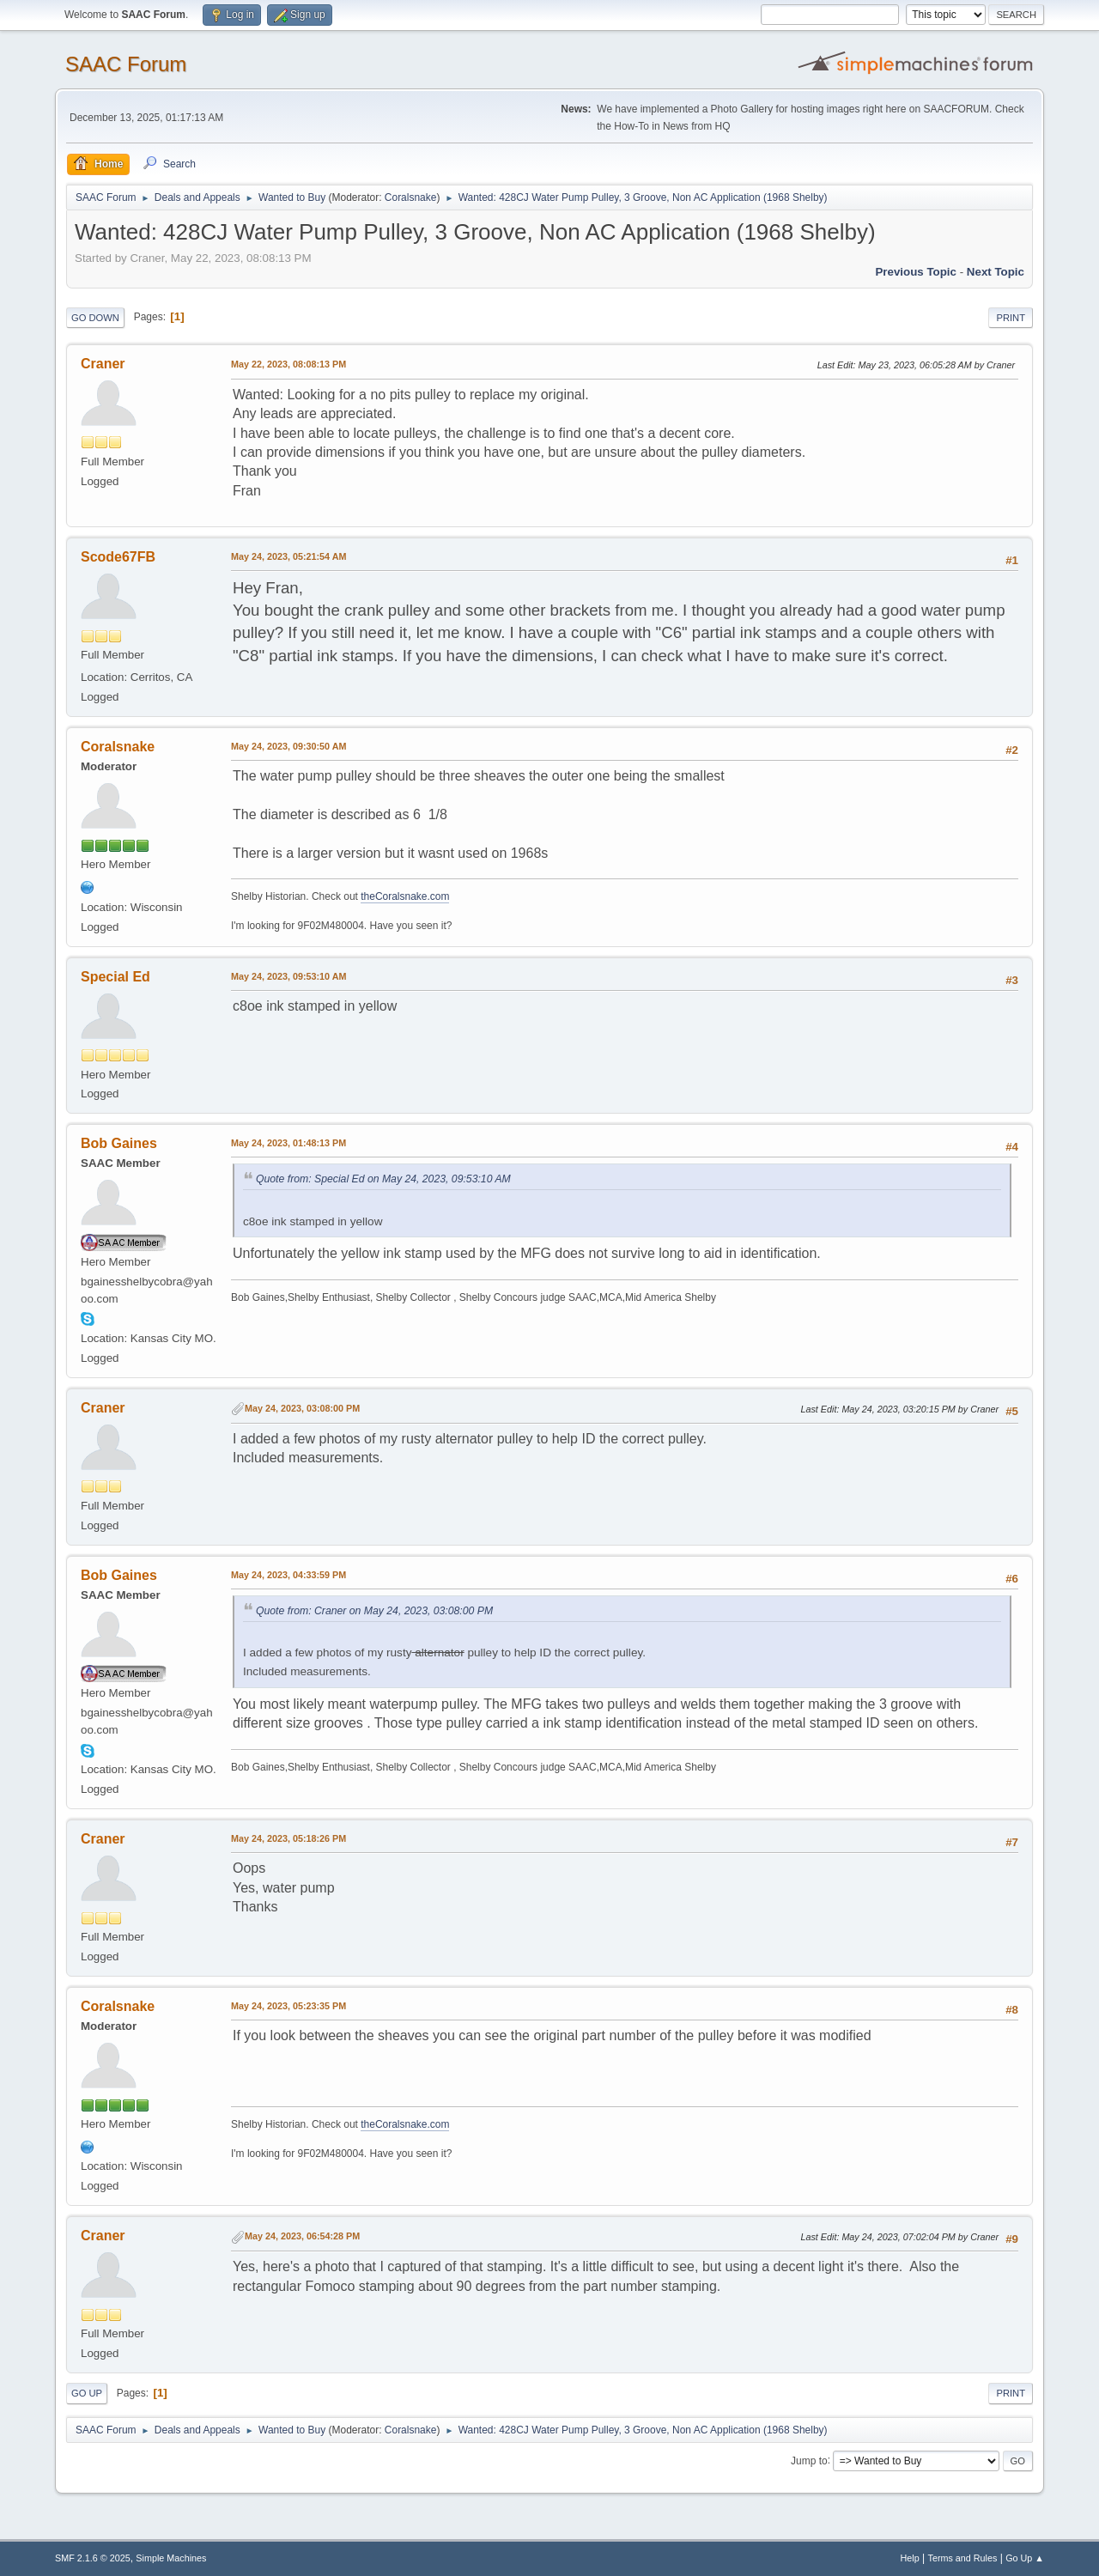 The height and width of the screenshot is (2576, 1099). Describe the element at coordinates (119, 1143) in the screenshot. I see `Bob Gaines` at that location.